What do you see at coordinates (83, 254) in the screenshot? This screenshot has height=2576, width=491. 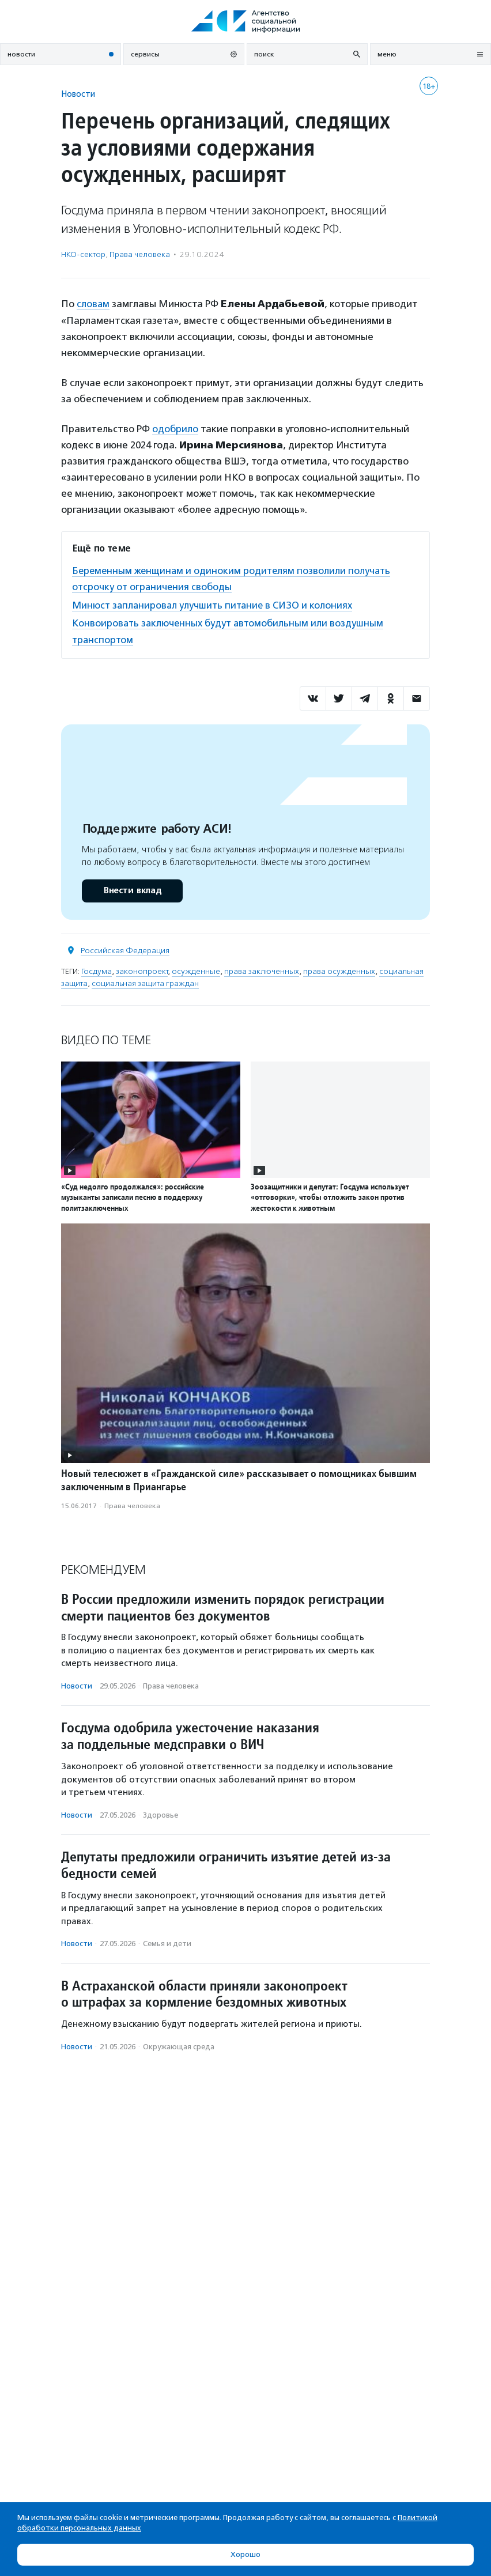 I see `НКО-сектор` at bounding box center [83, 254].